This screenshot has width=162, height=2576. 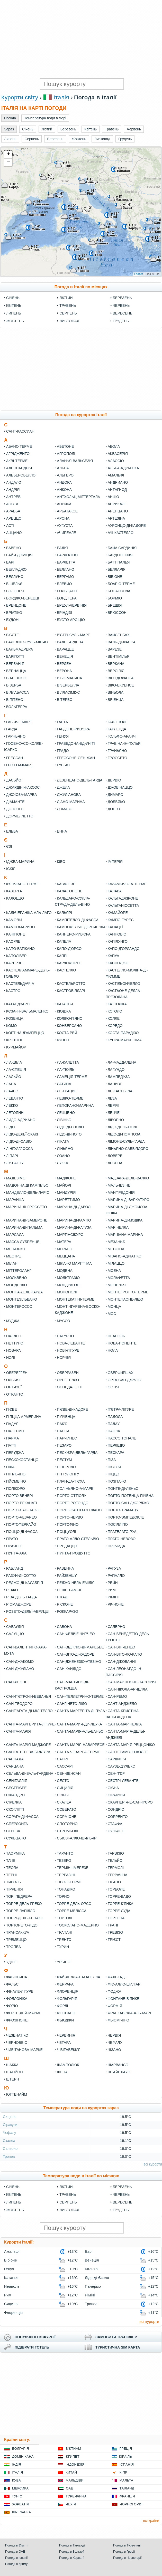 I want to click on Лечче, so click(x=114, y=1113).